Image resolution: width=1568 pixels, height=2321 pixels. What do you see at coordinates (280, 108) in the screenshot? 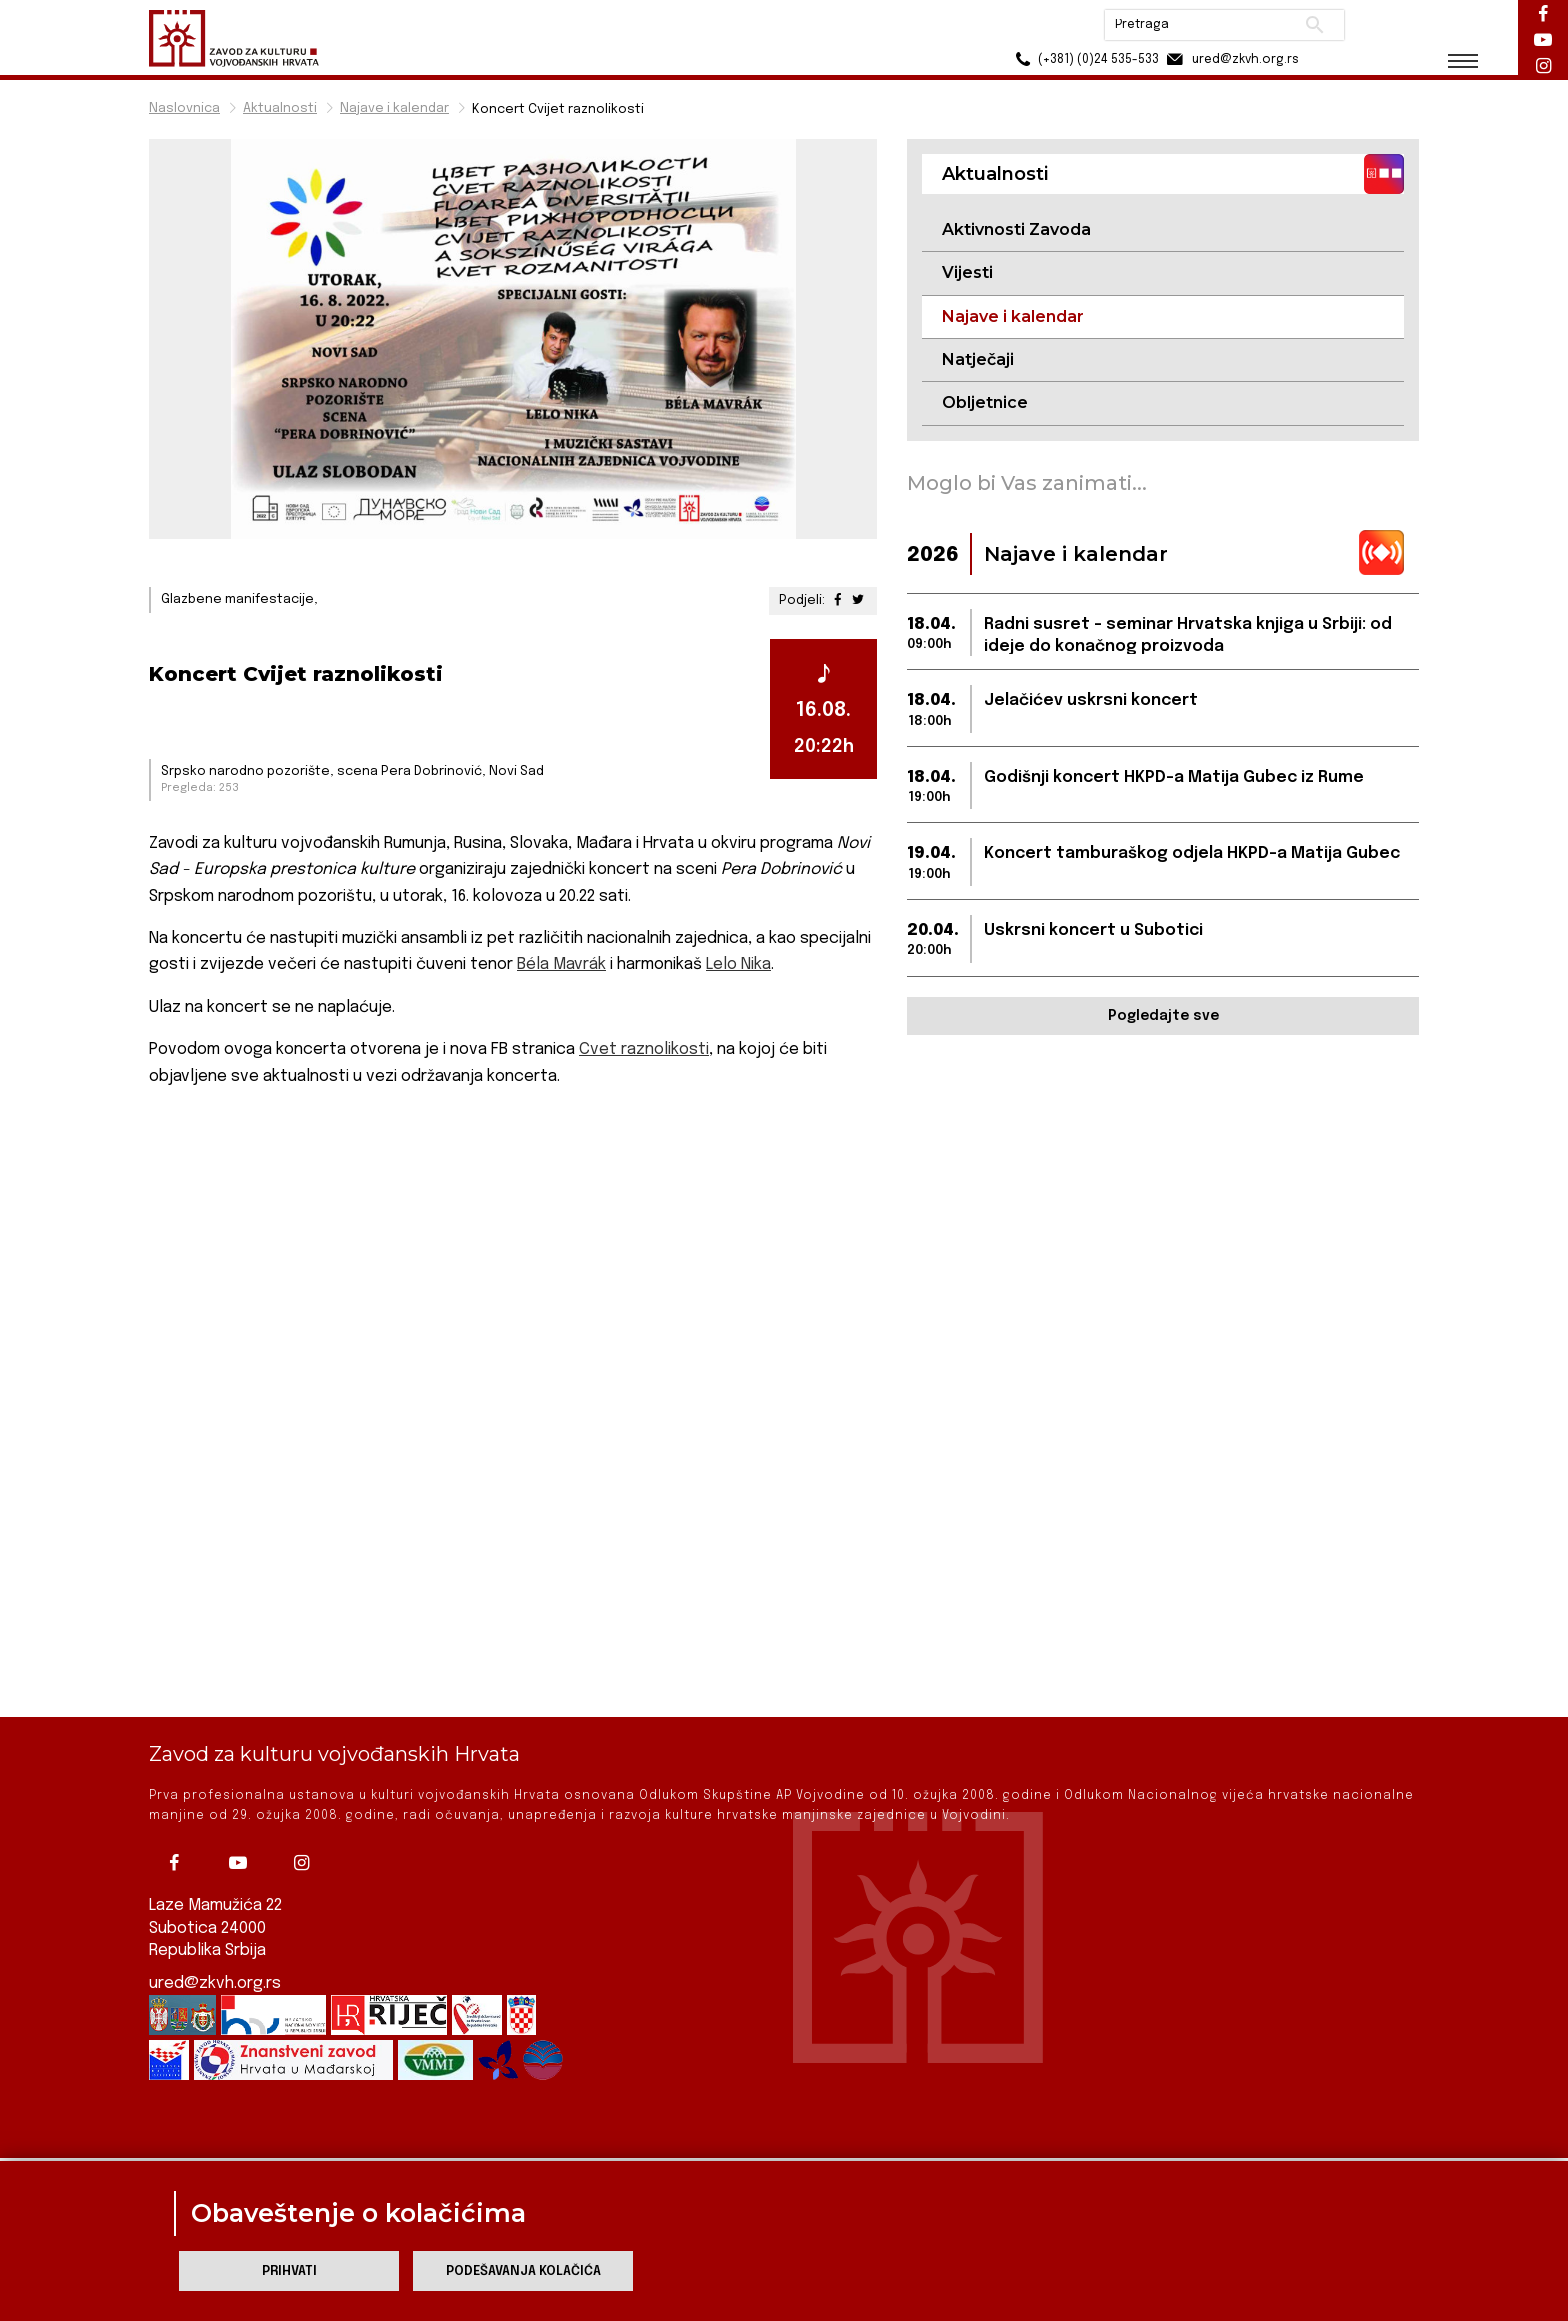
I see `Aktualnosti` at bounding box center [280, 108].